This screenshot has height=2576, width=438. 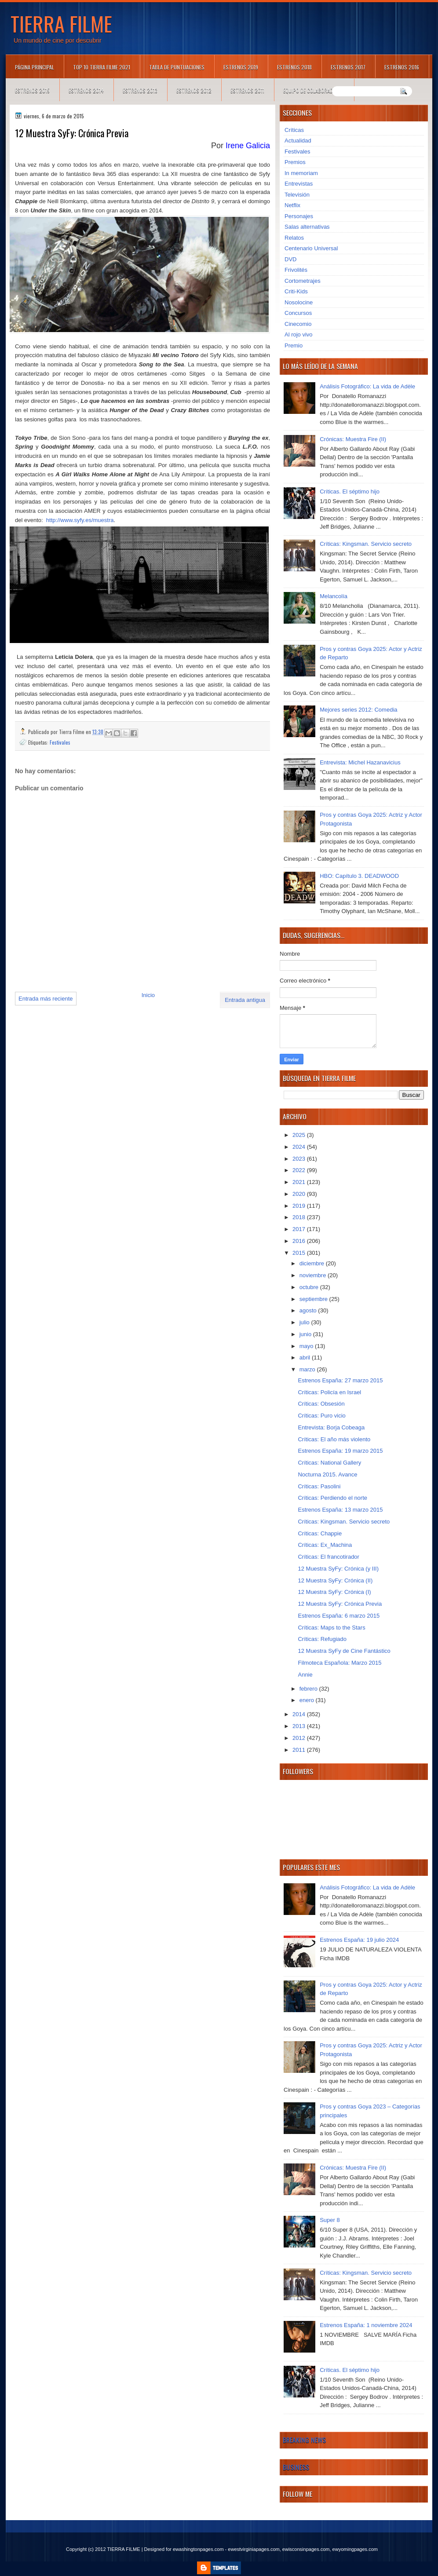 I want to click on Estrenos 2016, so click(x=401, y=67).